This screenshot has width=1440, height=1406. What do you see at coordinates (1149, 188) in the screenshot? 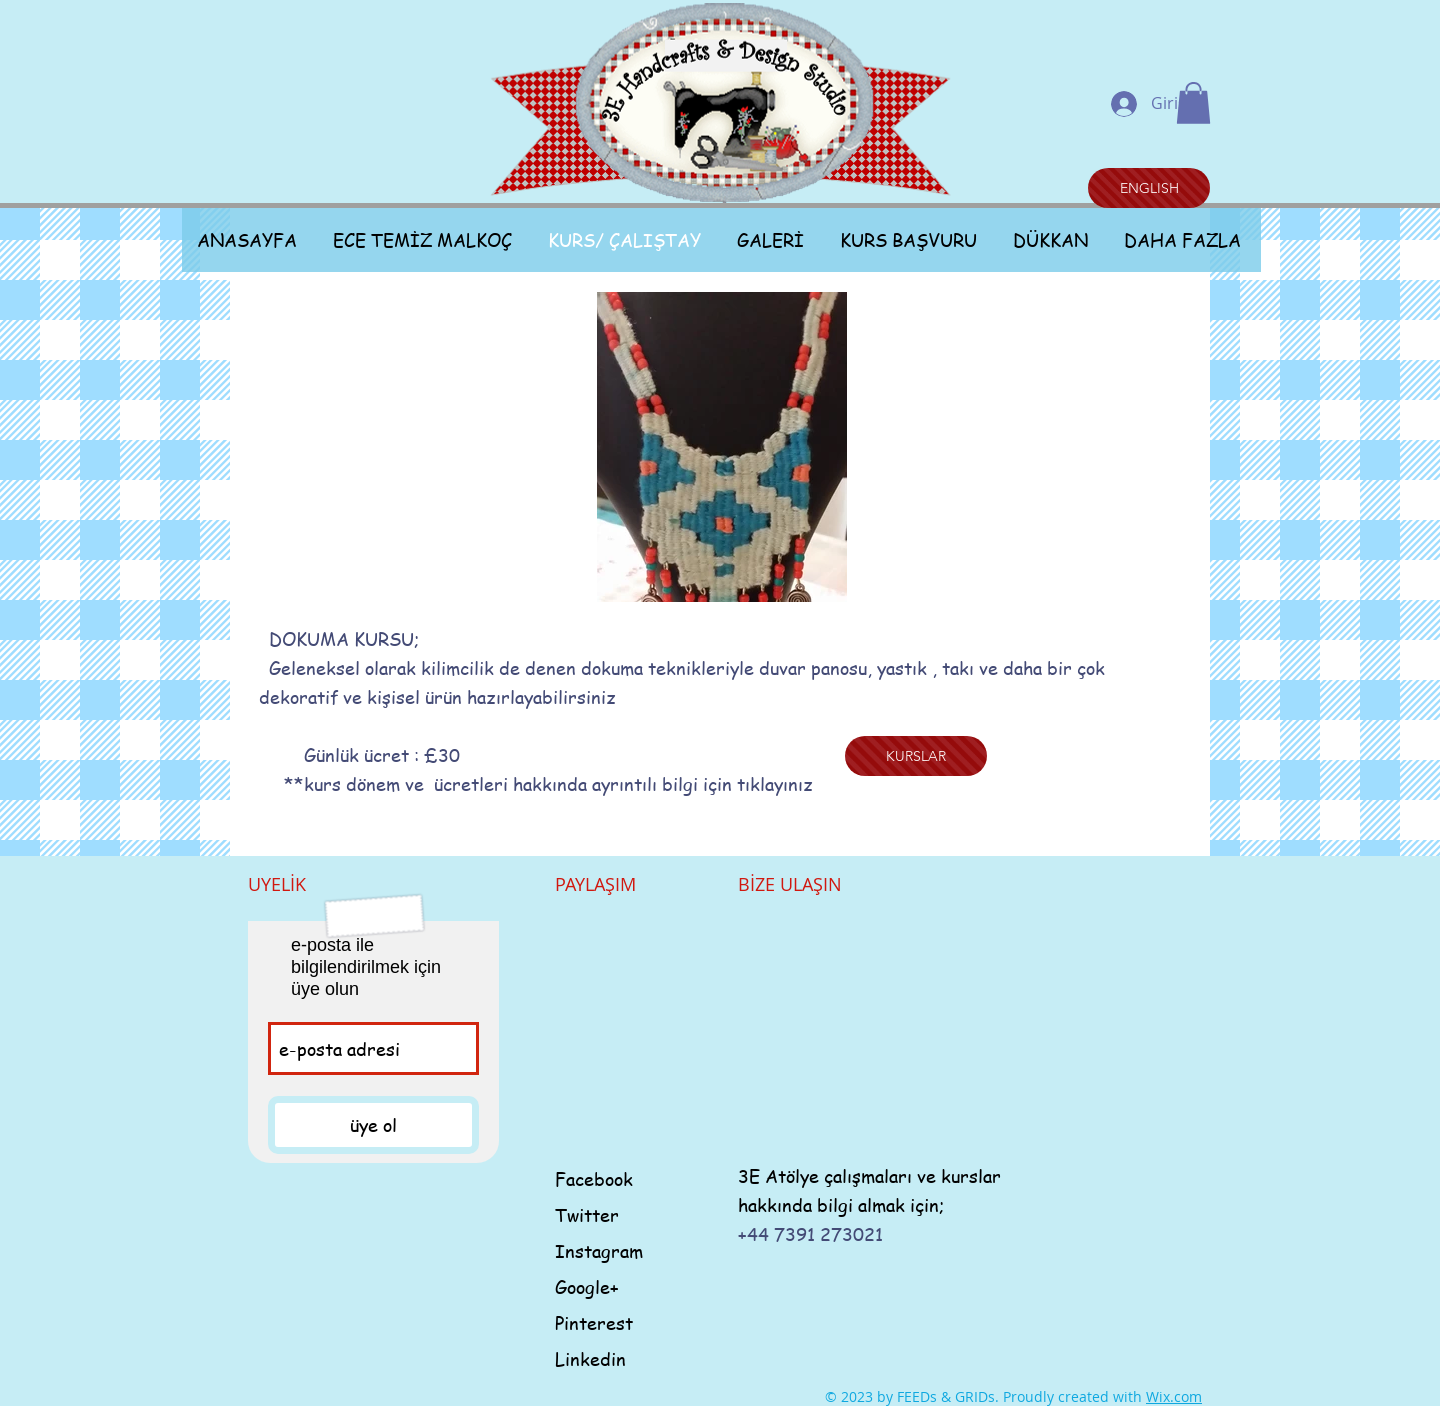
I see `[ENGLISH]` at bounding box center [1149, 188].